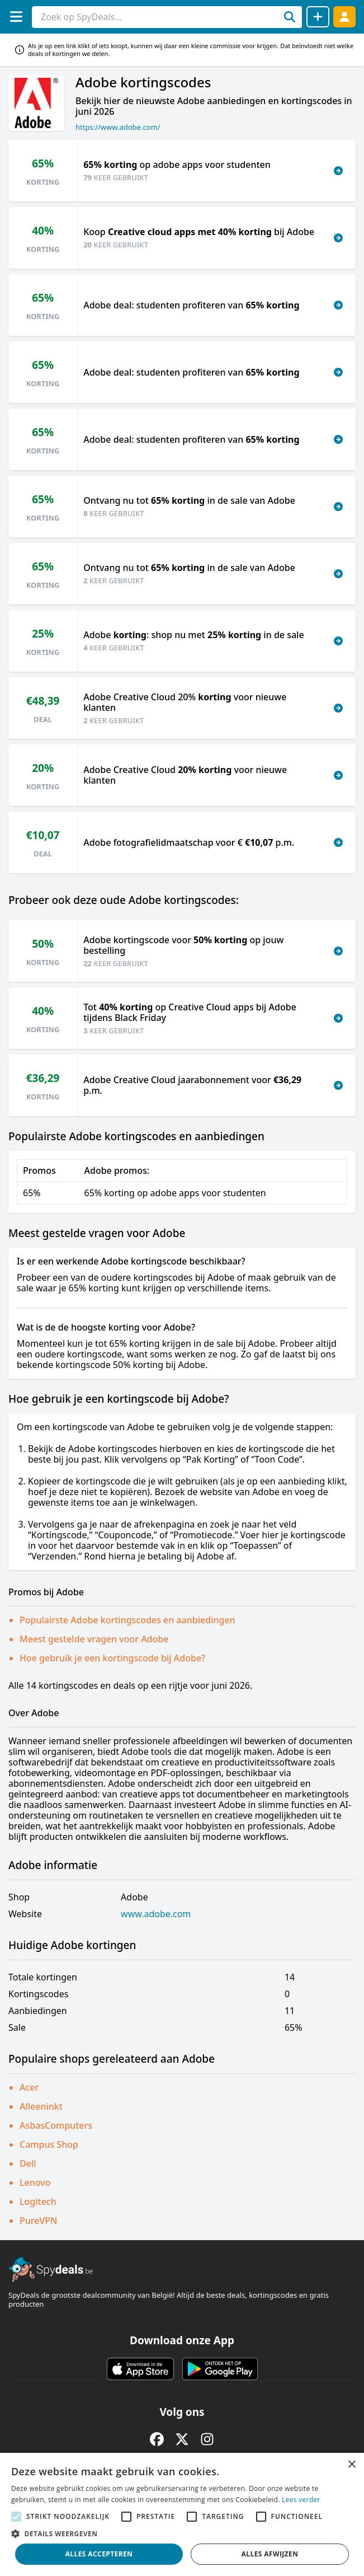 This screenshot has height=2576, width=364. What do you see at coordinates (94, 1639) in the screenshot?
I see `Meest gestelde vragen voor Adobe` at bounding box center [94, 1639].